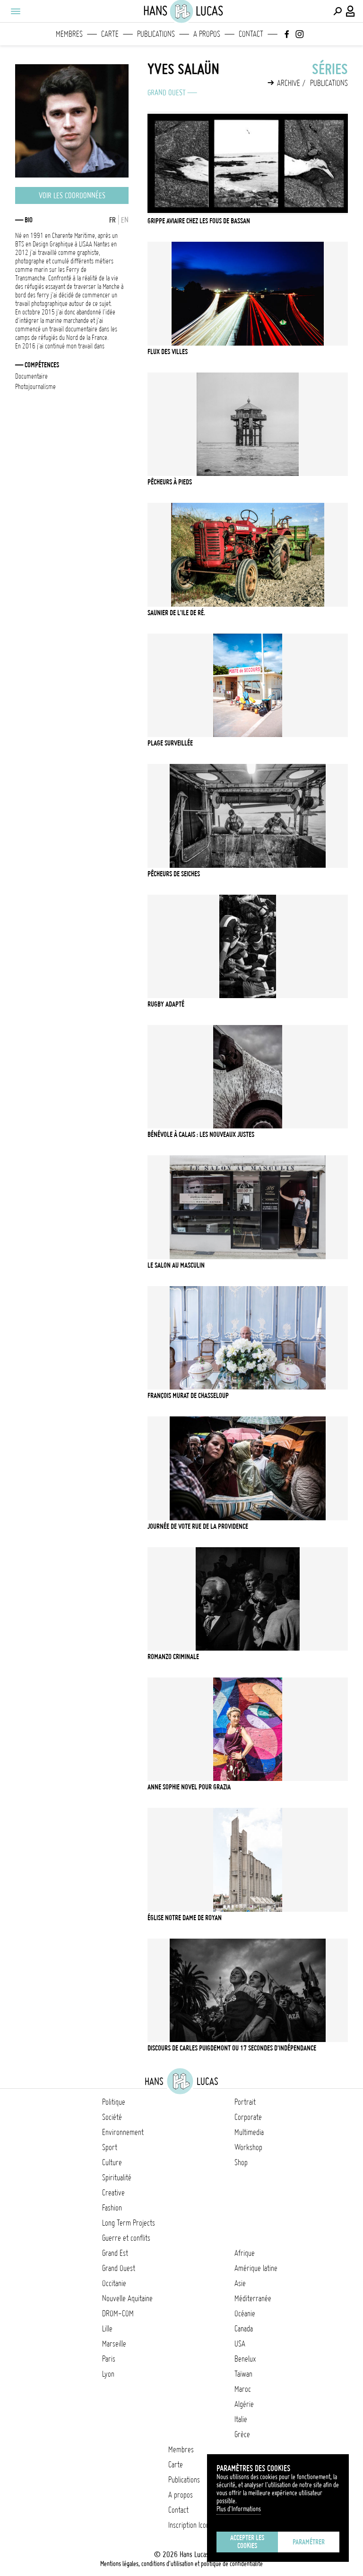 This screenshot has height=2576, width=363. What do you see at coordinates (169, 482) in the screenshot?
I see `Pêcheurs à Pieds` at bounding box center [169, 482].